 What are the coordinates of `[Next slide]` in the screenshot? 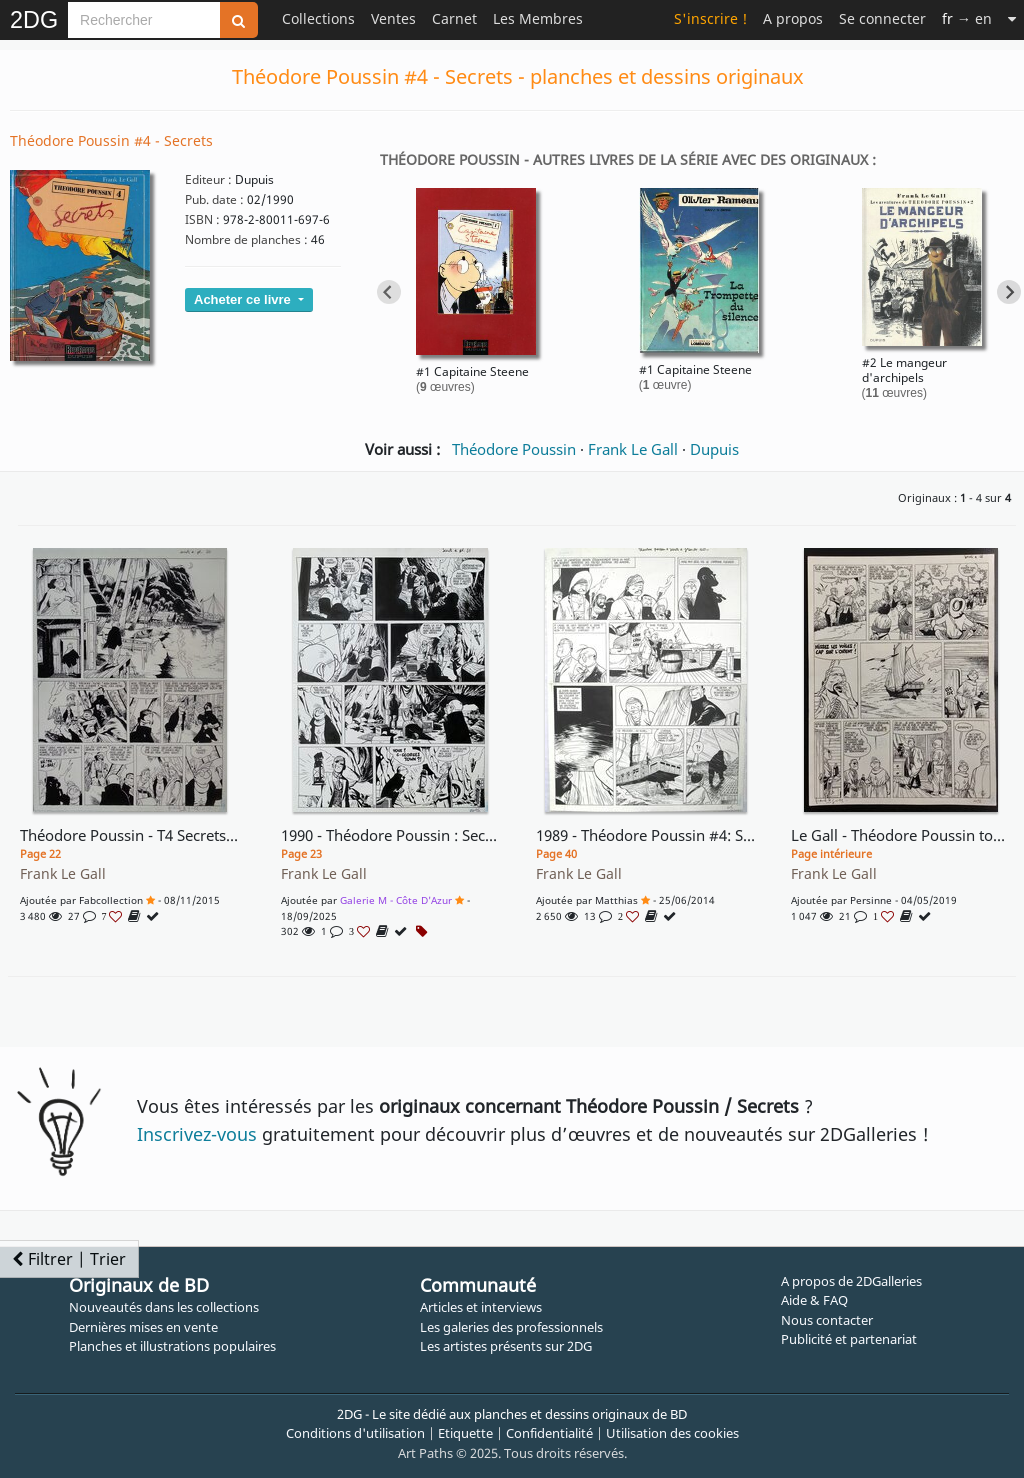 It's located at (1009, 292).